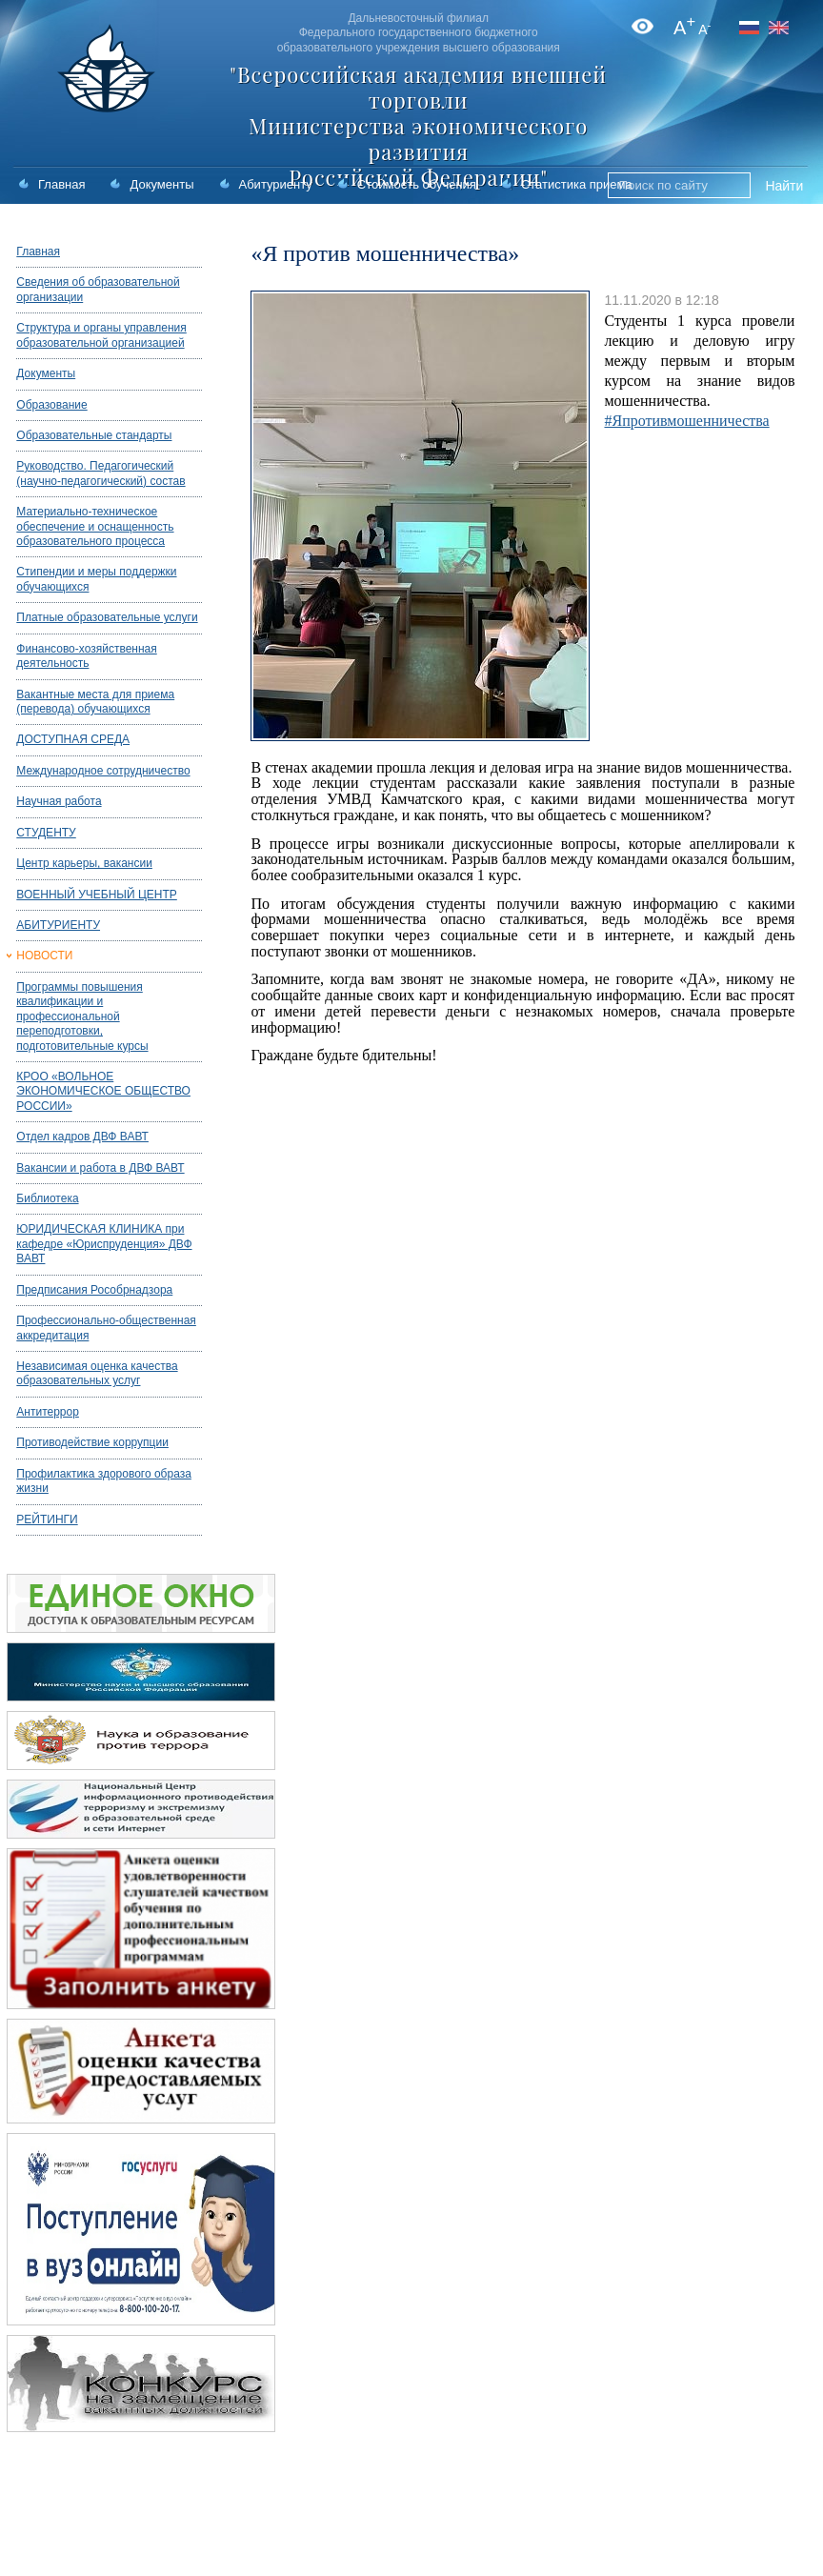 This screenshot has height=2576, width=823. I want to click on Образовательные стандарты, so click(93, 435).